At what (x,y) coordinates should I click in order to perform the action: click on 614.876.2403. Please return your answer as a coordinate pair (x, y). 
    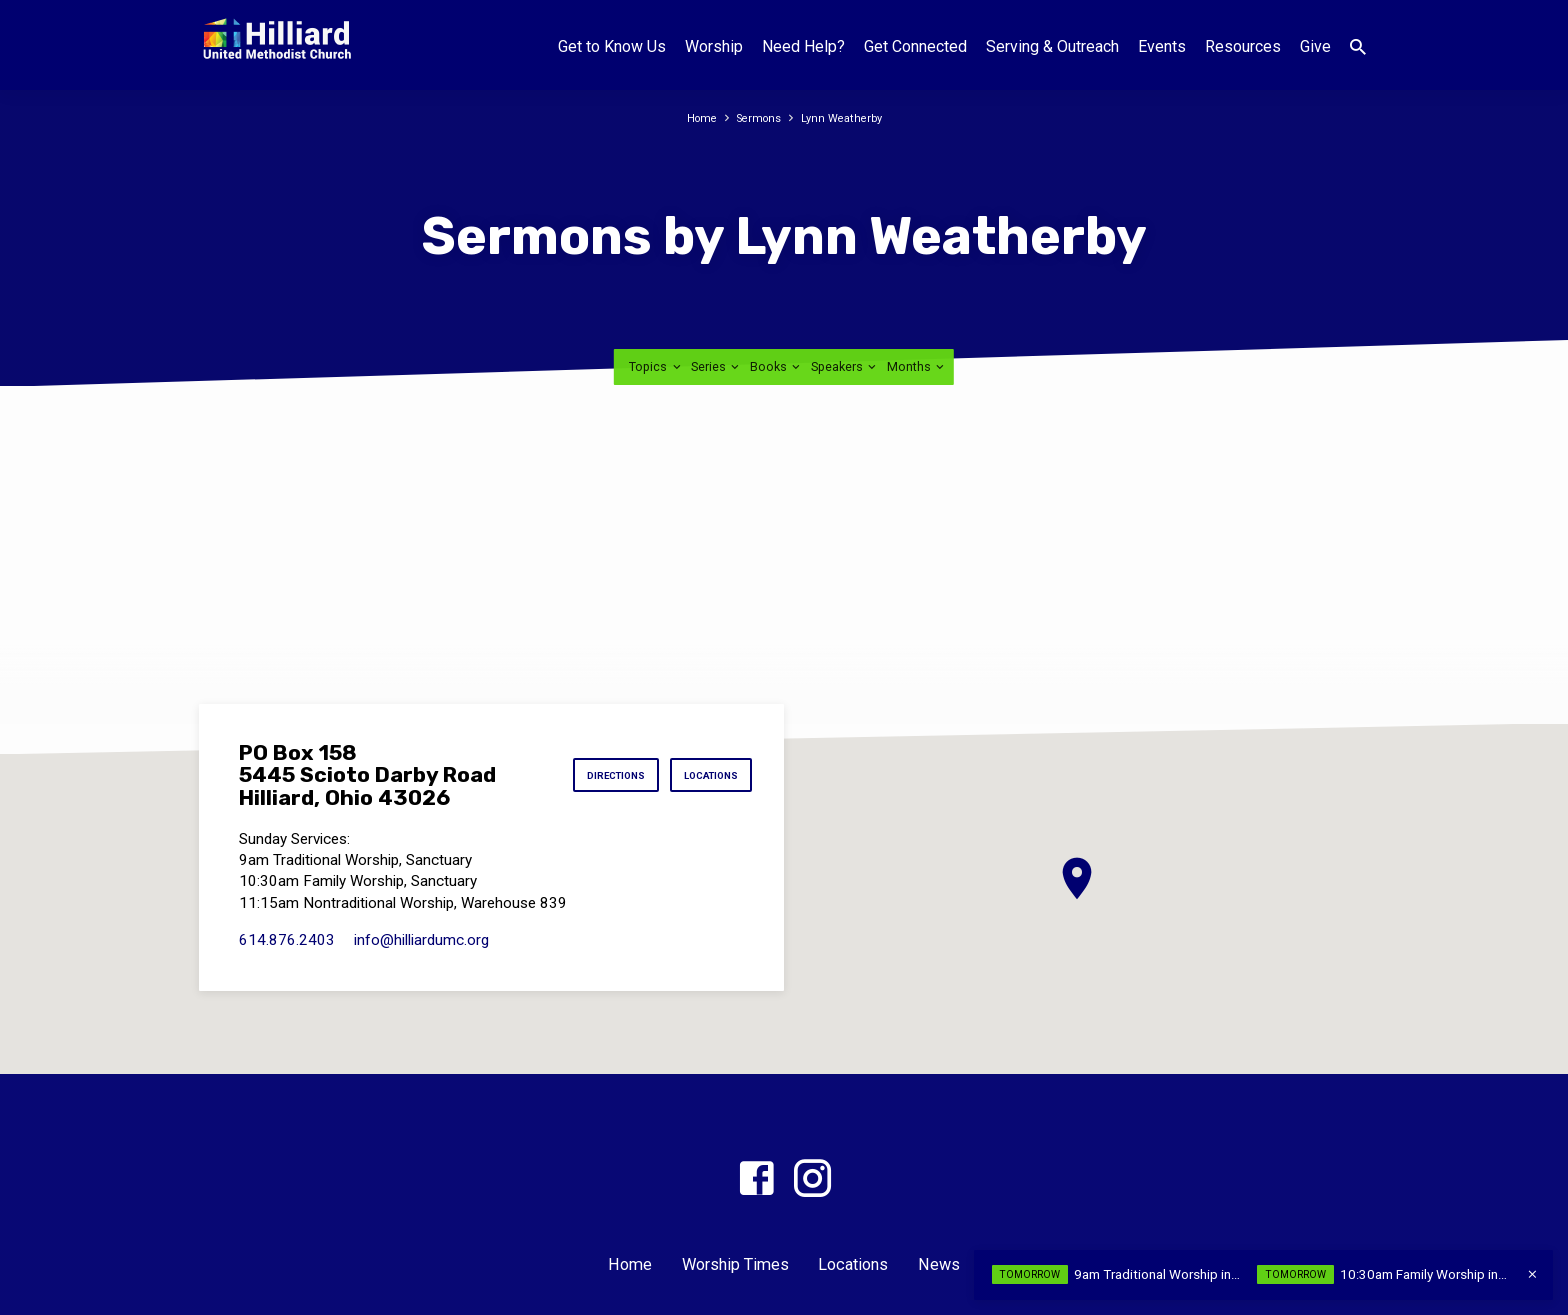
    Looking at the image, I should click on (287, 940).